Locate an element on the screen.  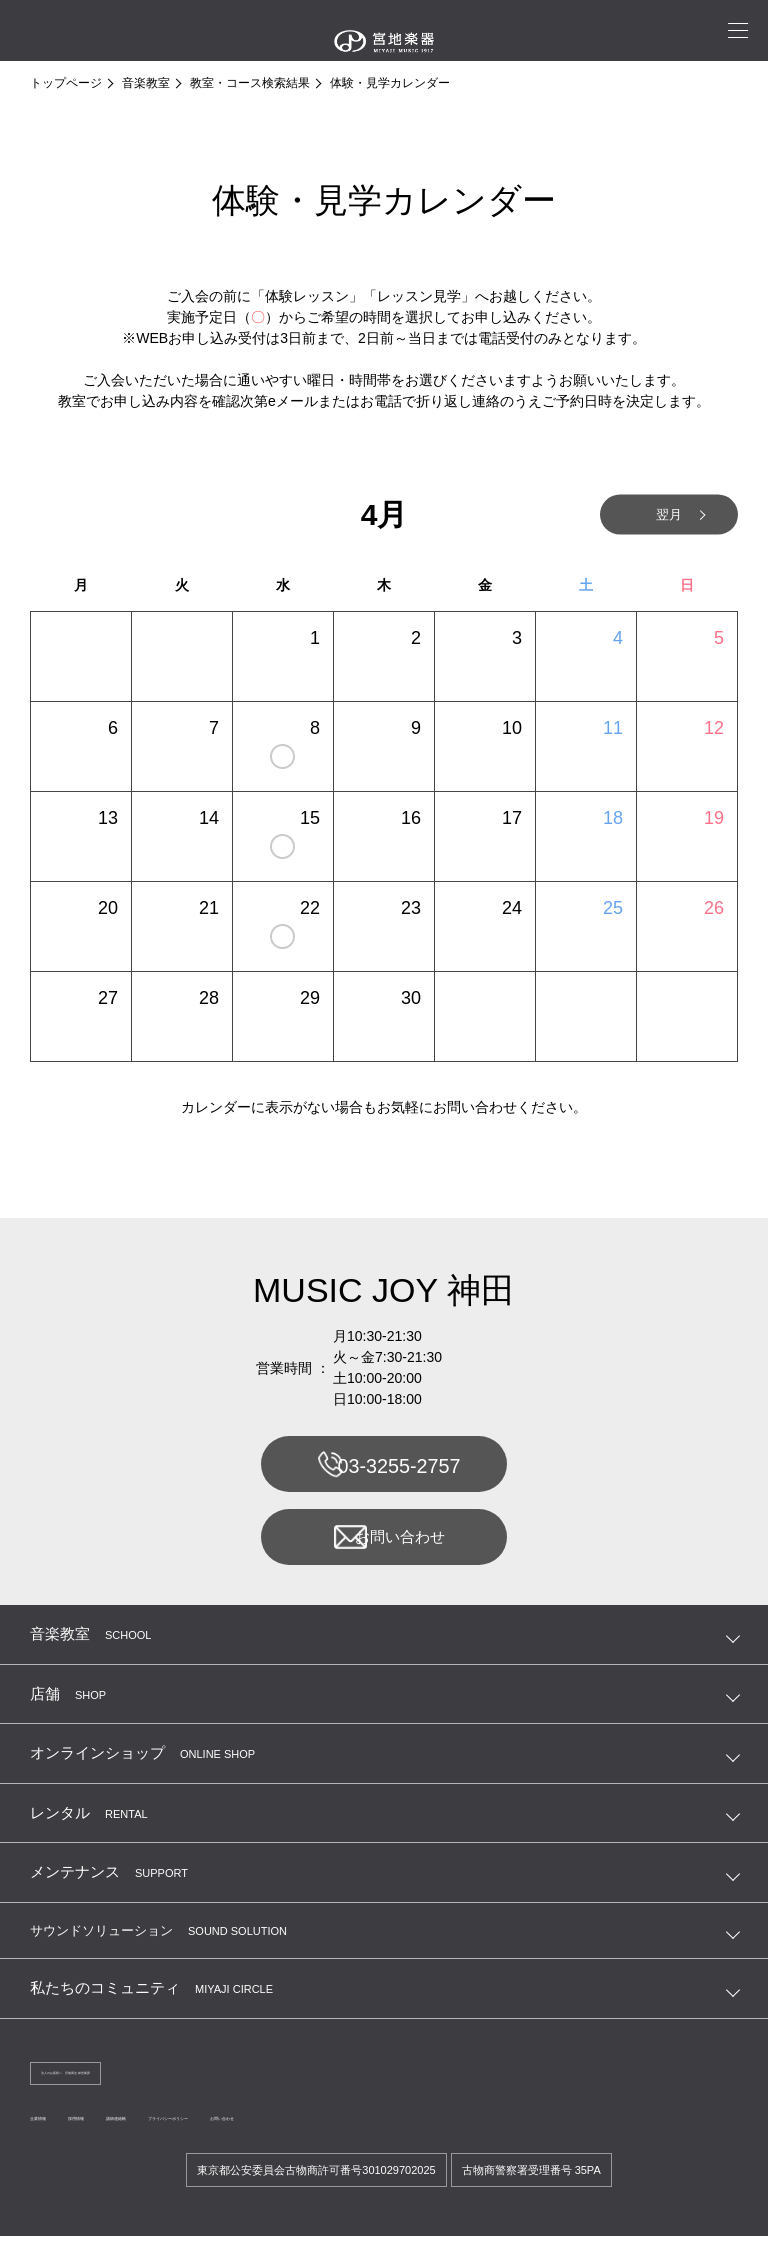
企業情報 is located at coordinates (54, 2135).